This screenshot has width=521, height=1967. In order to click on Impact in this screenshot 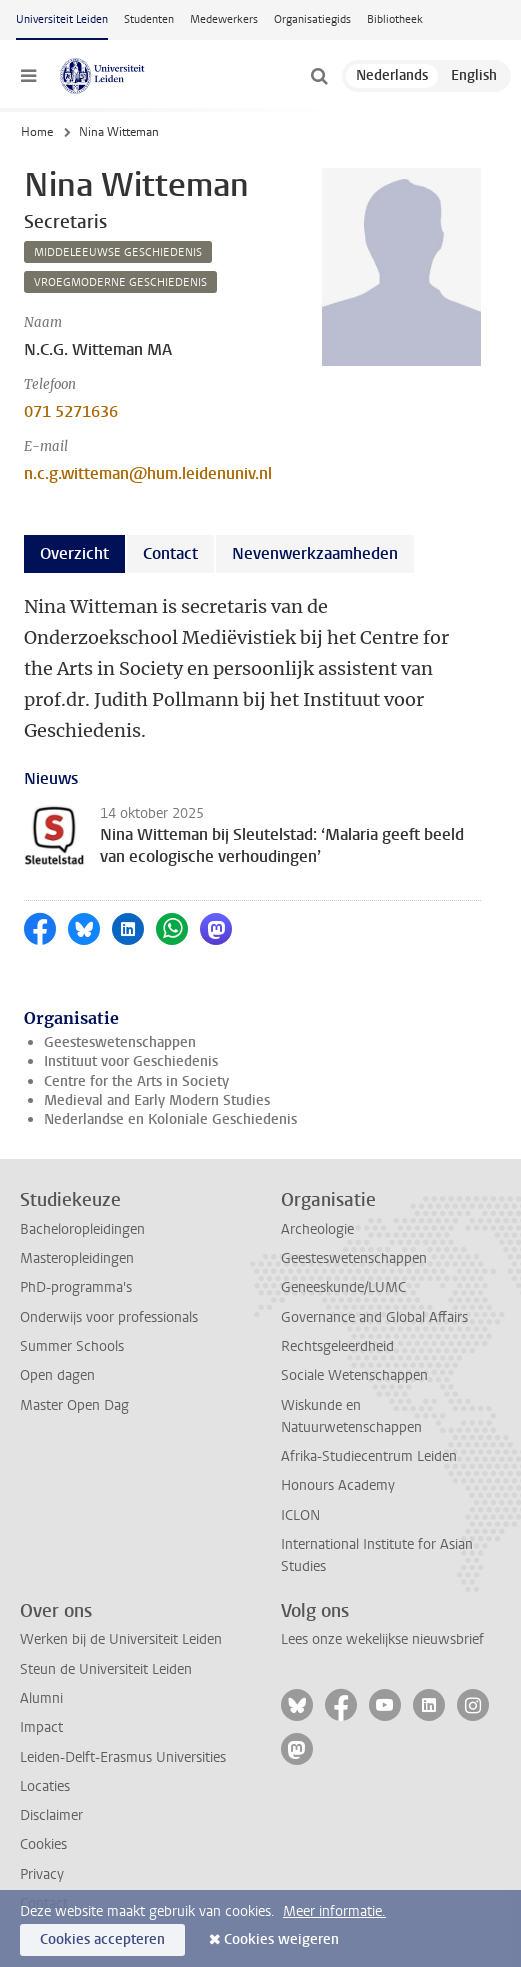, I will do `click(41, 1727)`.